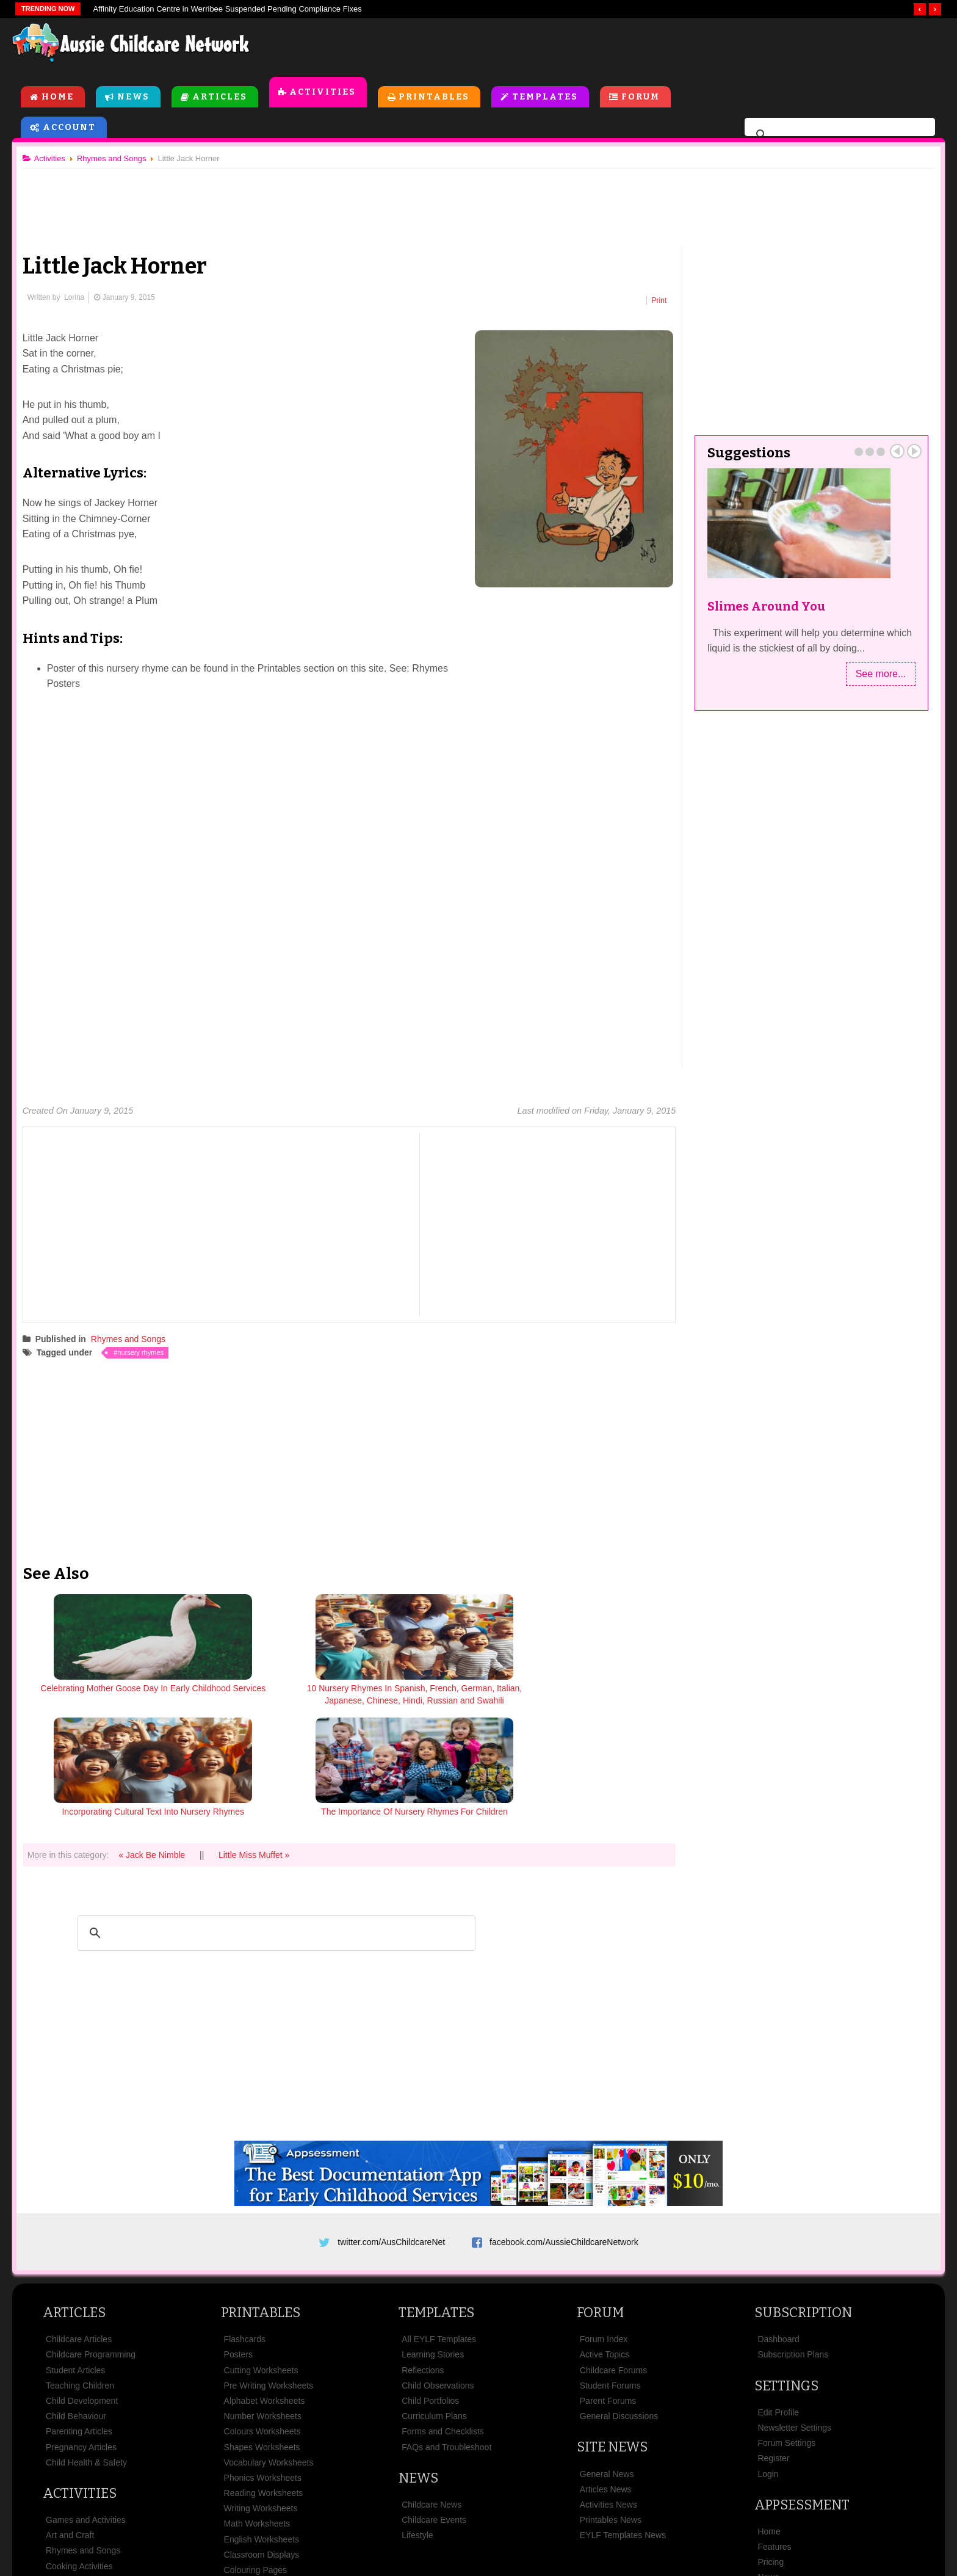 The height and width of the screenshot is (2576, 957). What do you see at coordinates (227, 8) in the screenshot?
I see `Affinity Education Centre in Werribee Suspended Pending Compliance Fixes` at bounding box center [227, 8].